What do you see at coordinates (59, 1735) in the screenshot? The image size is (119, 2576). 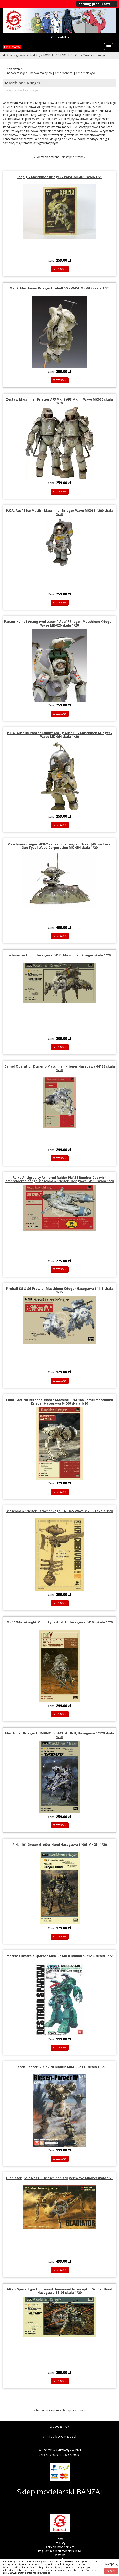 I see `Maschinen Krieger HUMANOID DACHSHUND, Hasegawa 64120 skala 1/20` at bounding box center [59, 1735].